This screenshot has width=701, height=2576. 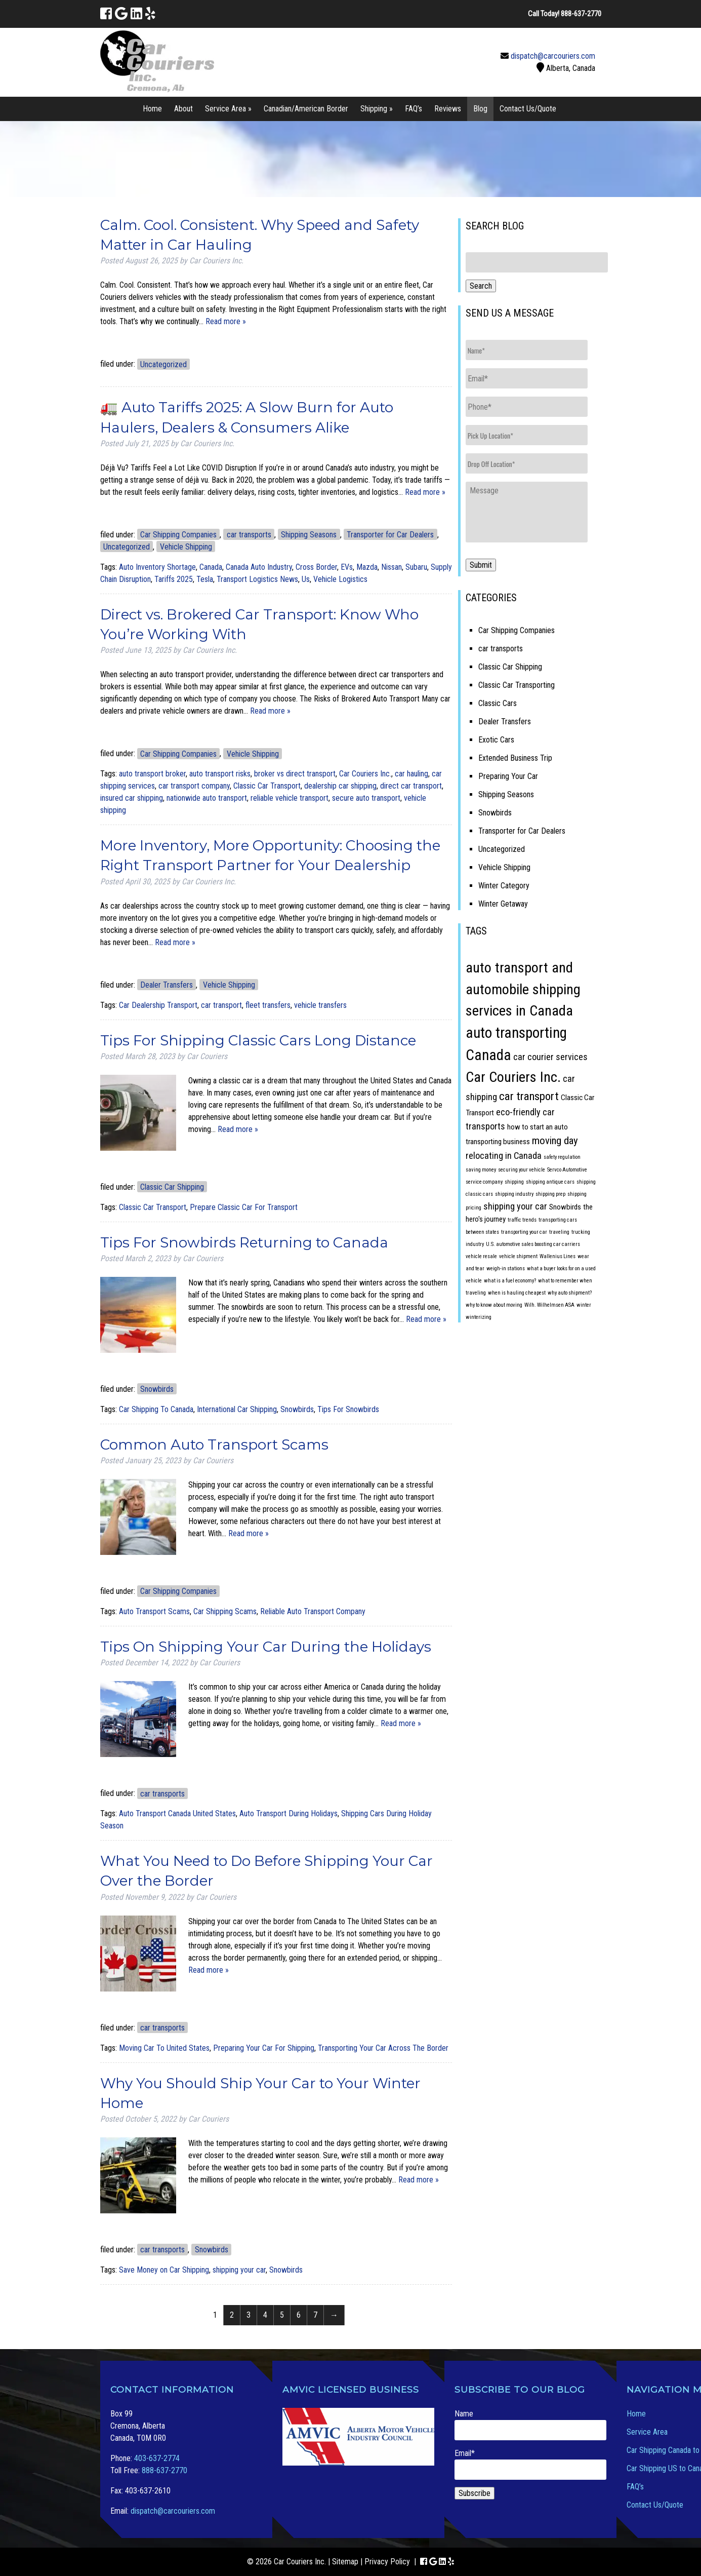 What do you see at coordinates (515, 1206) in the screenshot?
I see `shipping your car [shipping your car (3 items)]` at bounding box center [515, 1206].